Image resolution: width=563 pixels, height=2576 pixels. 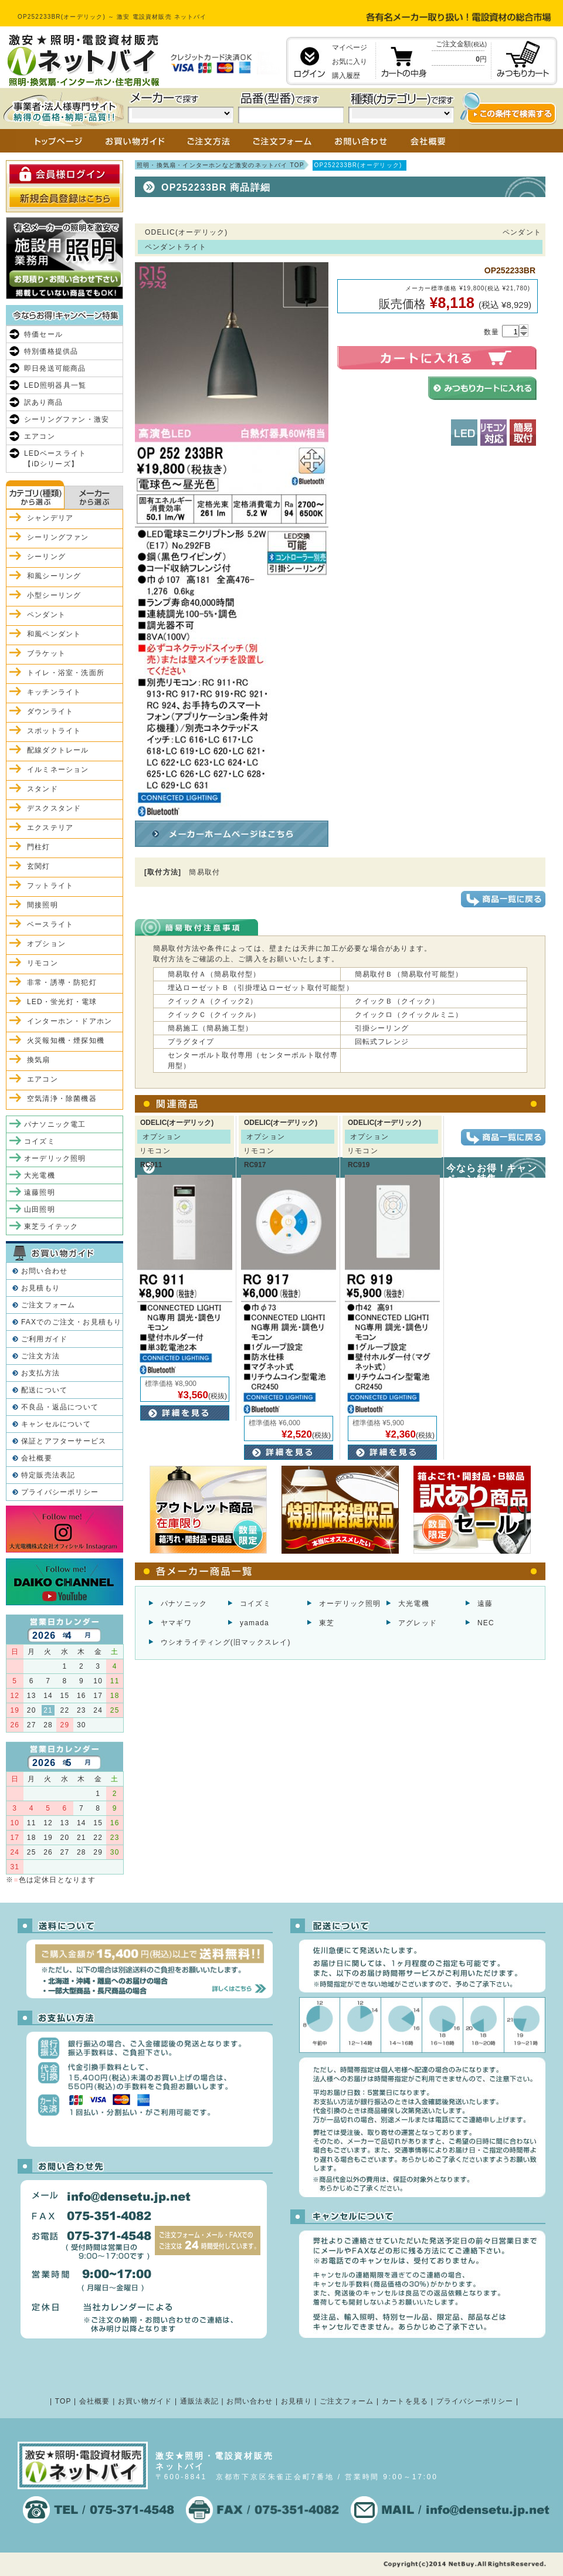 I want to click on お見積もり, so click(x=40, y=1288).